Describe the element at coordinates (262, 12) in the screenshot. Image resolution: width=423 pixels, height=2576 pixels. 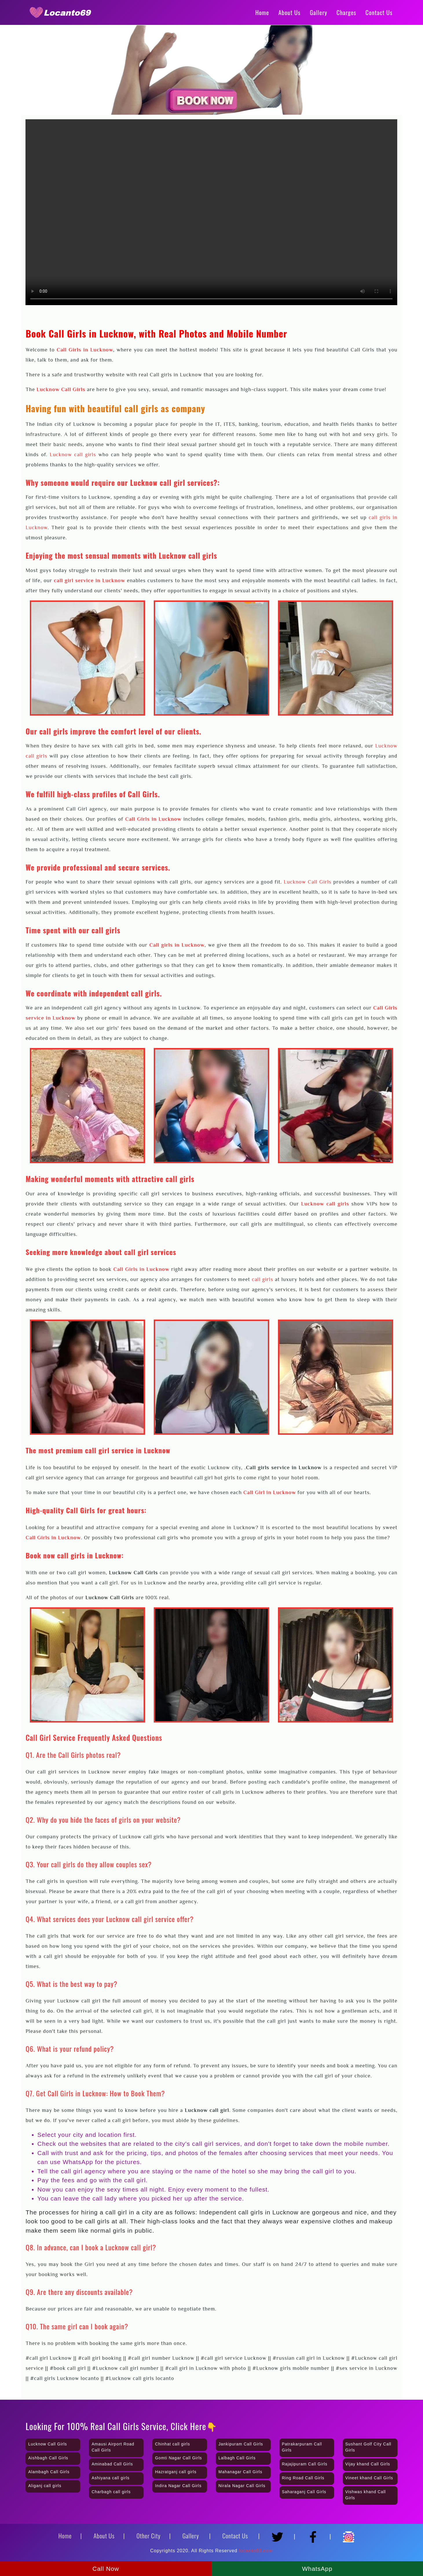
I see `Home` at that location.